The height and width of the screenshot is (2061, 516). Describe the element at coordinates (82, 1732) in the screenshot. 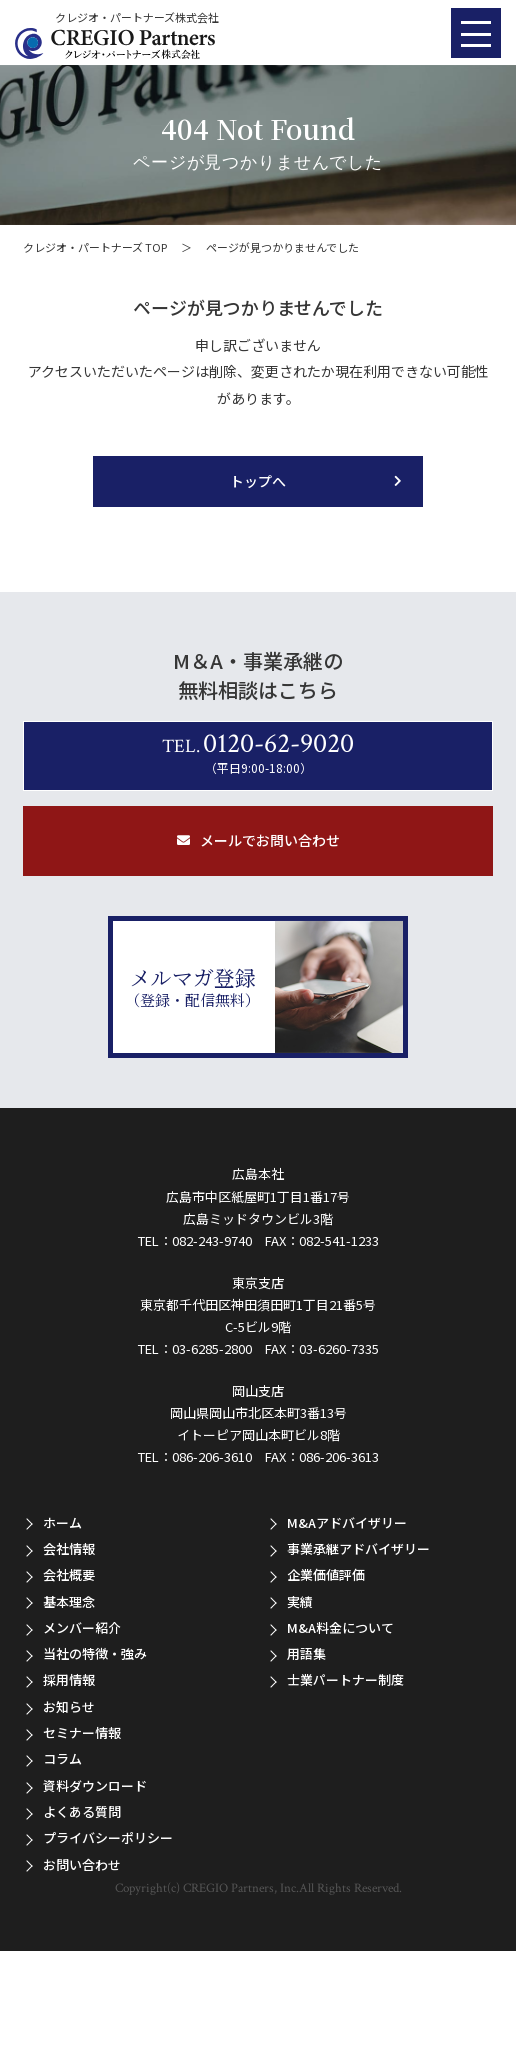

I see `セミナー情報` at that location.